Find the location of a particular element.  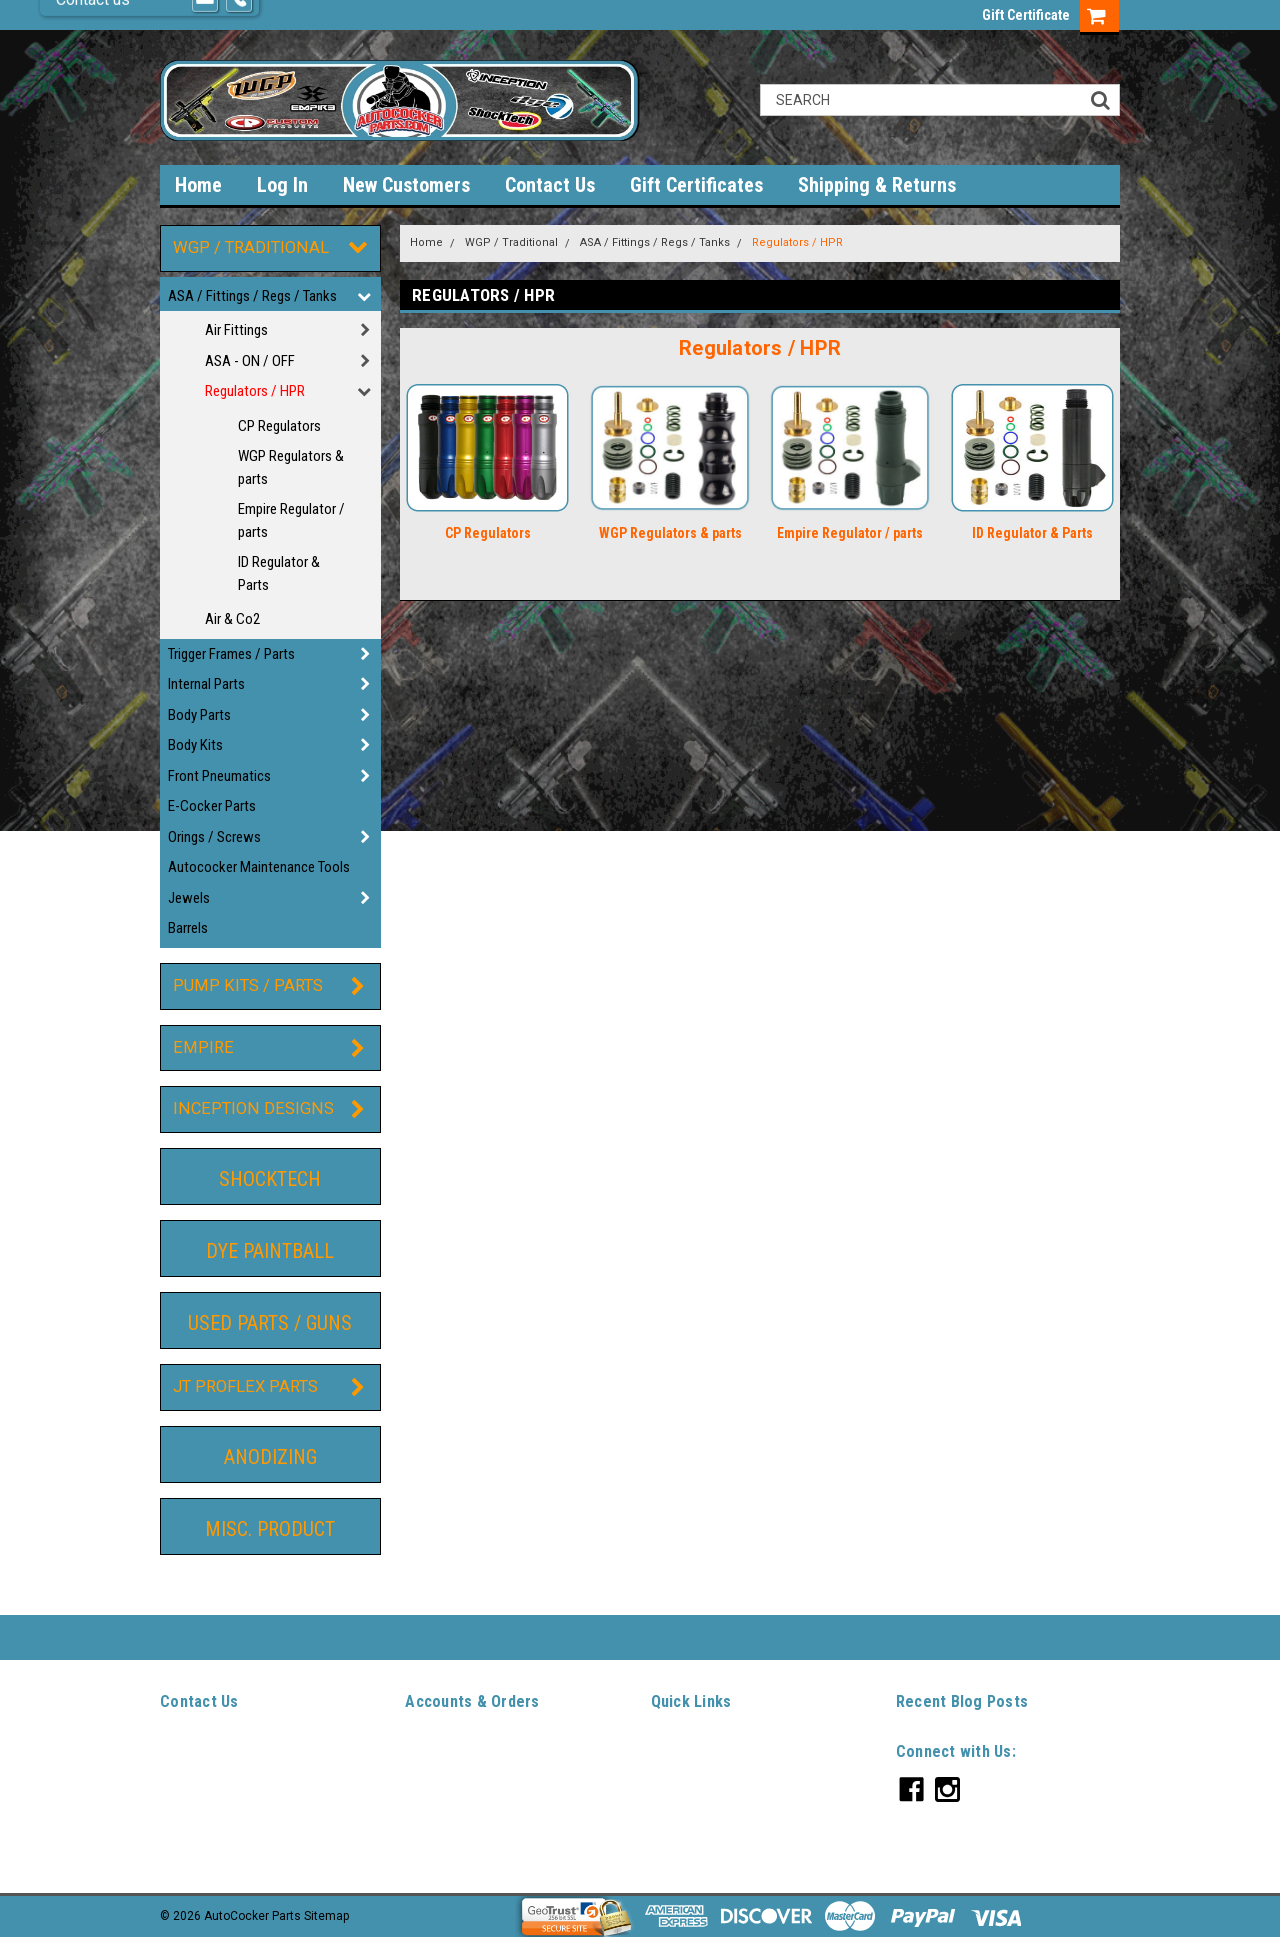

Air Fittings is located at coordinates (236, 330).